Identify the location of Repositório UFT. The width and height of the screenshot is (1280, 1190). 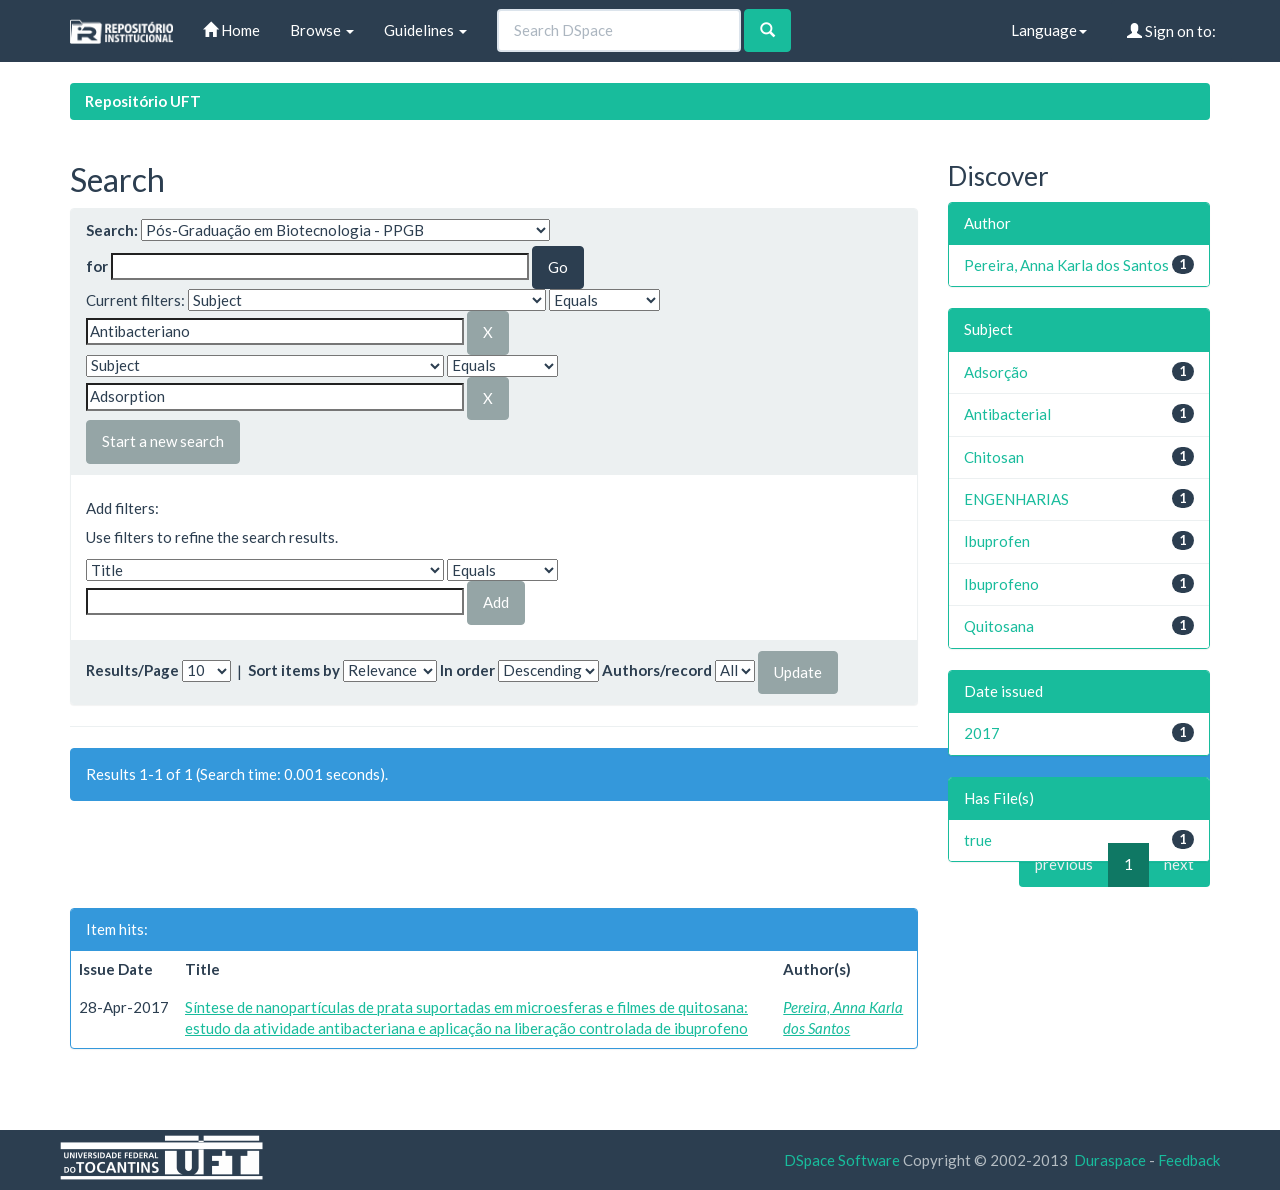
(143, 101).